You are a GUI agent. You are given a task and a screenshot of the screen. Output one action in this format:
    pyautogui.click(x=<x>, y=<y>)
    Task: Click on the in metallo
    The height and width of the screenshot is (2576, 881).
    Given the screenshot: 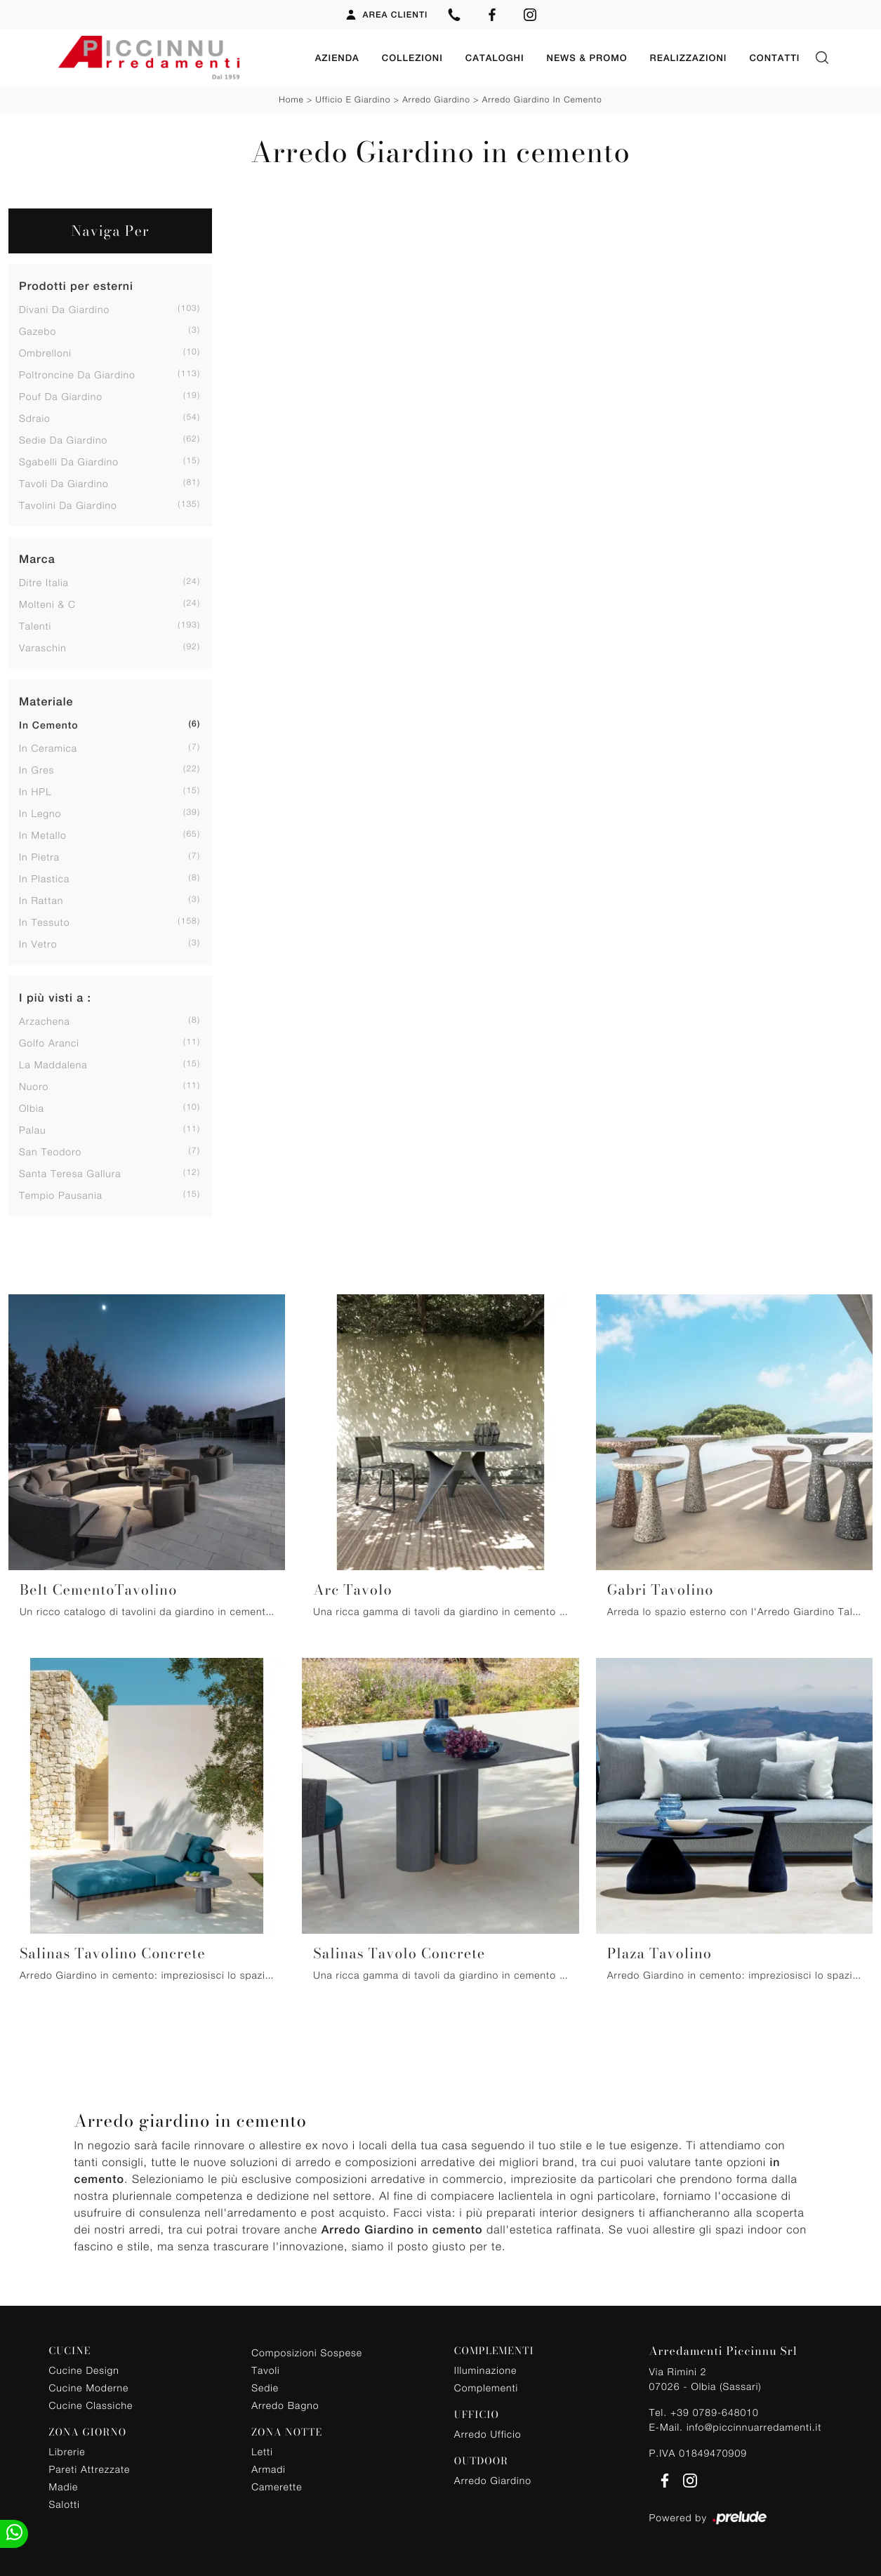 What is the action you would take?
    pyautogui.click(x=43, y=834)
    